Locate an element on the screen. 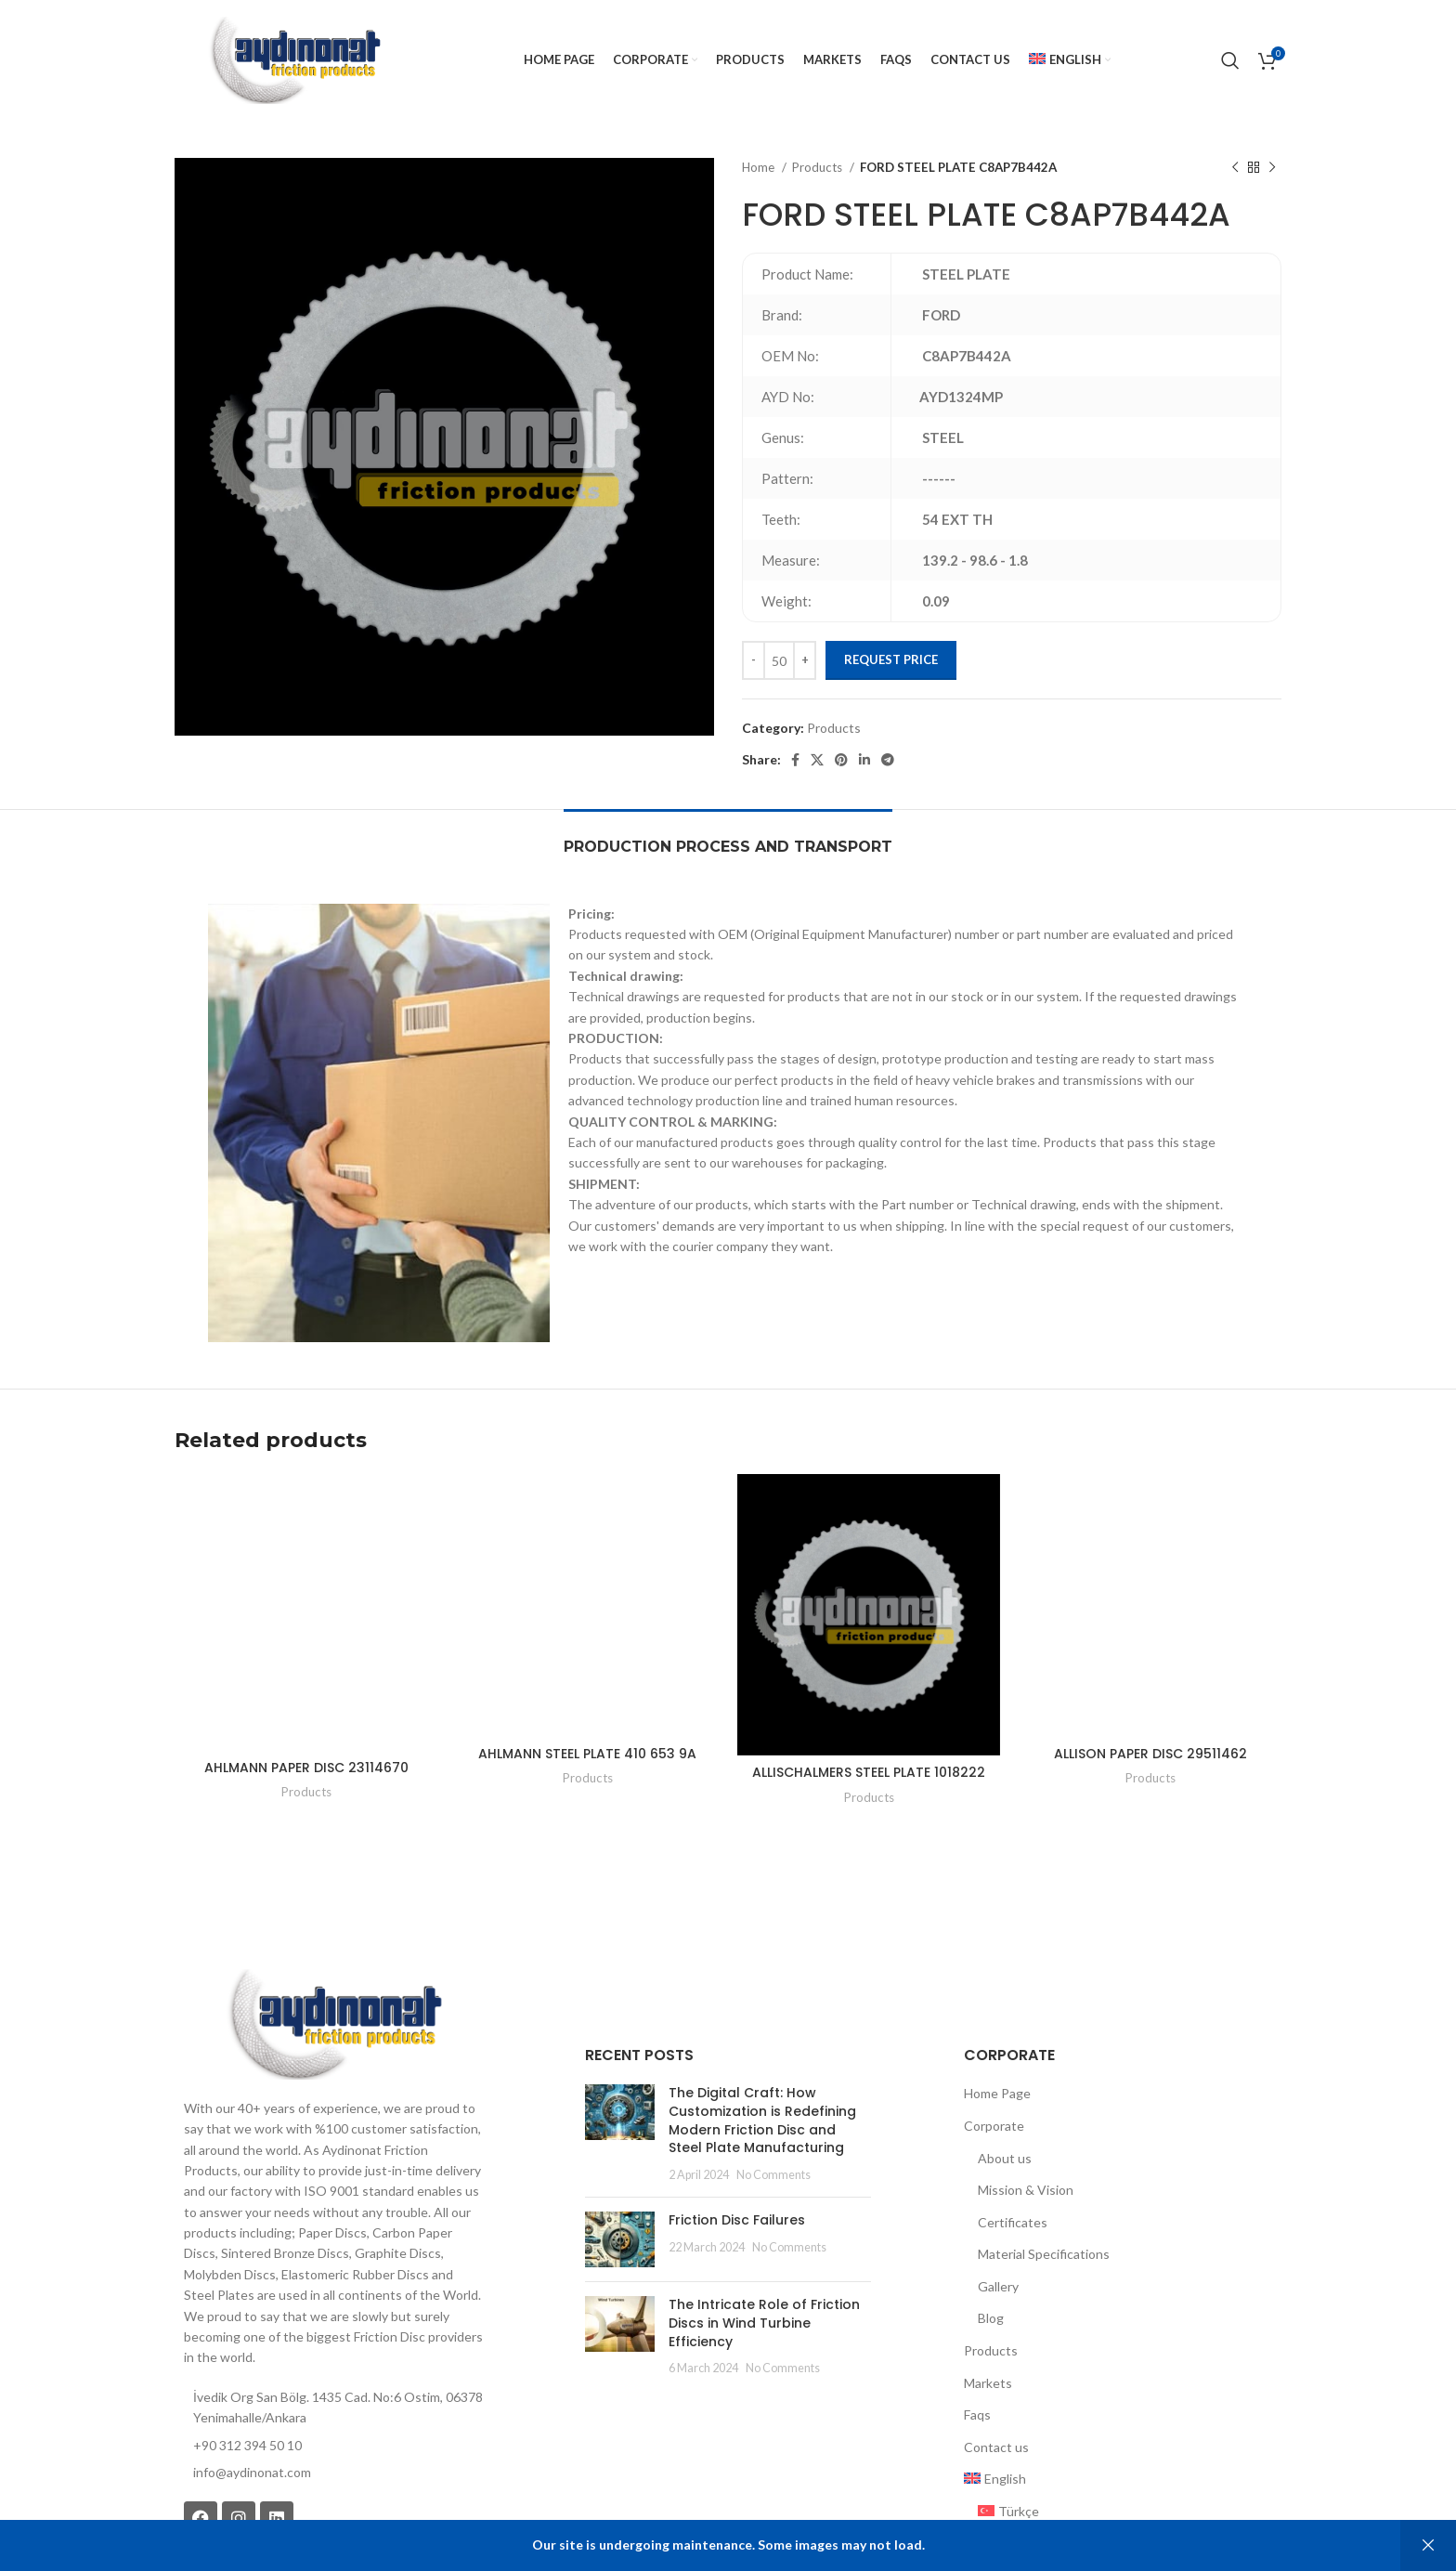  Friction Disc Failures is located at coordinates (723, 2134).